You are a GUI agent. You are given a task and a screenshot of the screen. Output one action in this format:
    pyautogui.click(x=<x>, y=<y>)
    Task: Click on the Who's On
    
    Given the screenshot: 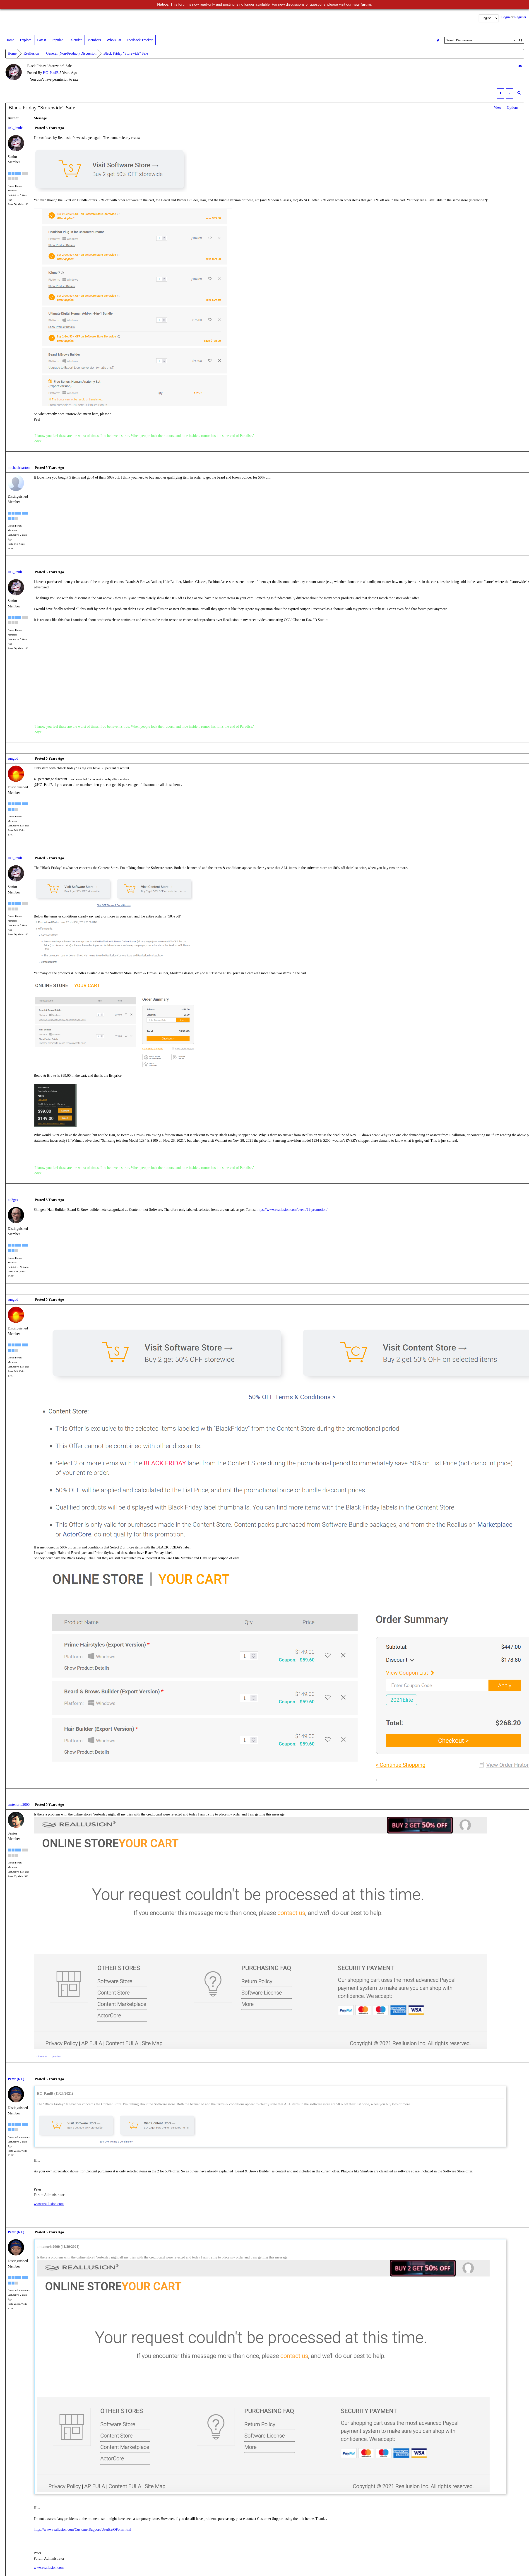 What is the action you would take?
    pyautogui.click(x=114, y=40)
    